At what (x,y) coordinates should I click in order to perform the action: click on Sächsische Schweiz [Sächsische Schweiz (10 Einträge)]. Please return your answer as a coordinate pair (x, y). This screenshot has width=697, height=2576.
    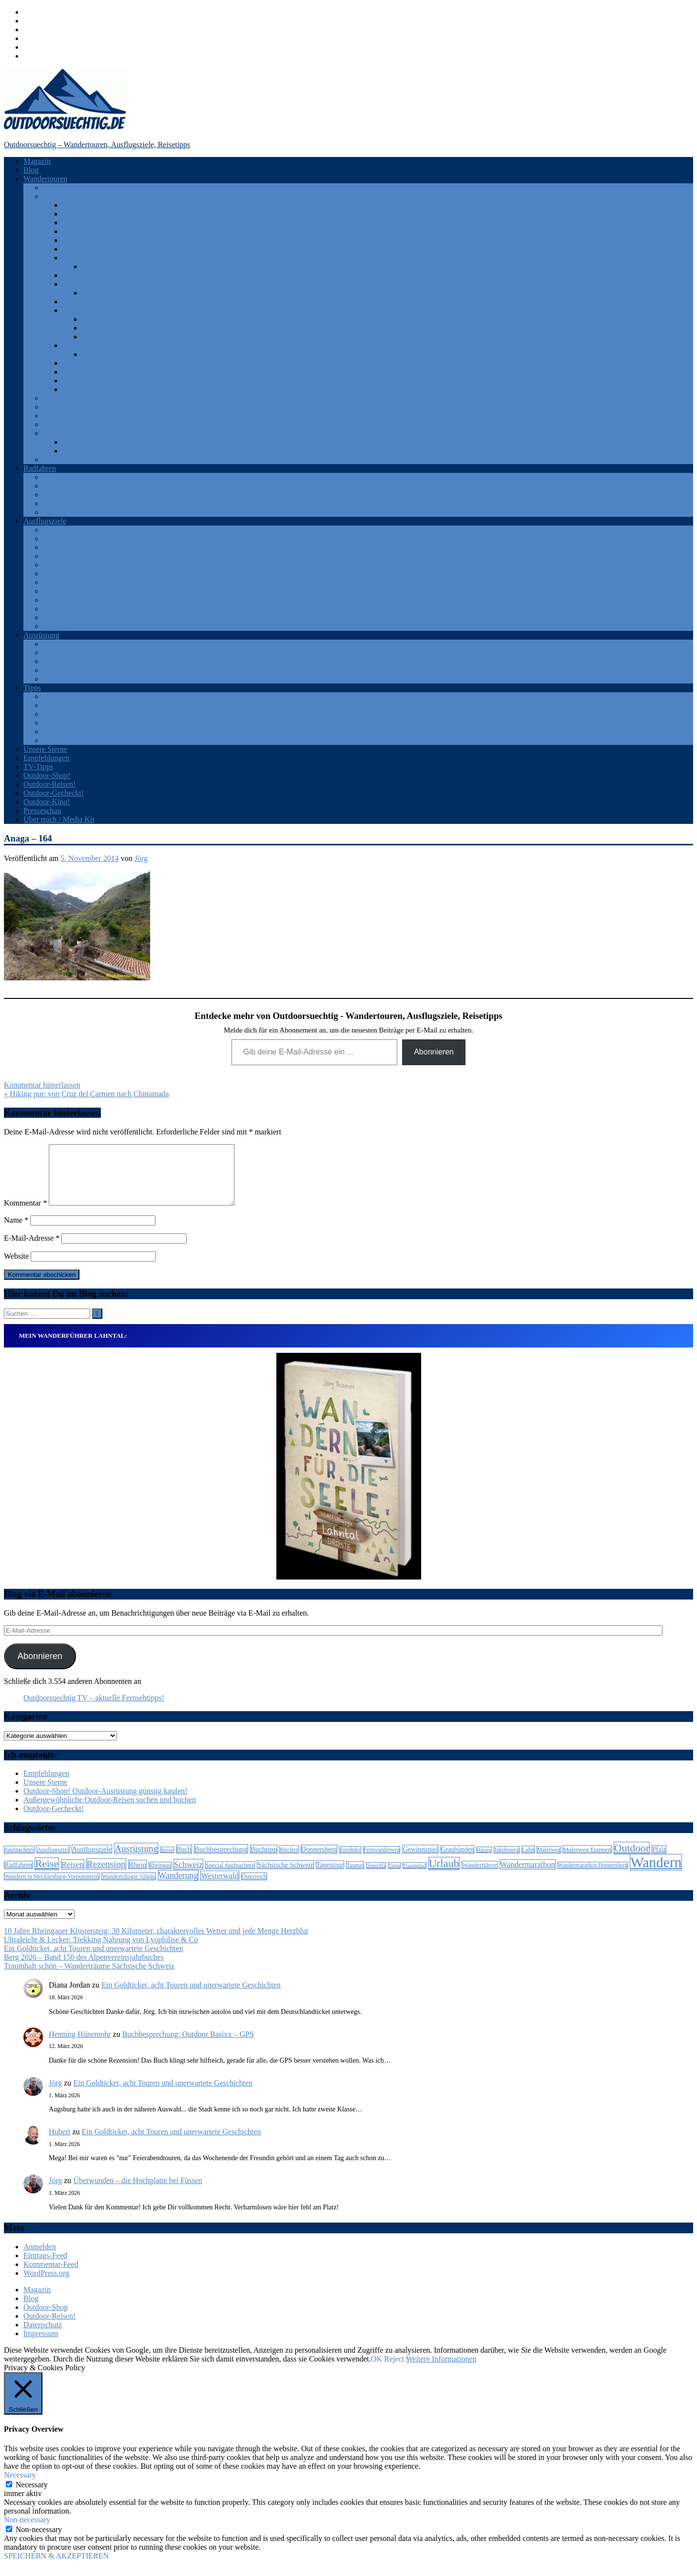
    Looking at the image, I should click on (285, 1876).